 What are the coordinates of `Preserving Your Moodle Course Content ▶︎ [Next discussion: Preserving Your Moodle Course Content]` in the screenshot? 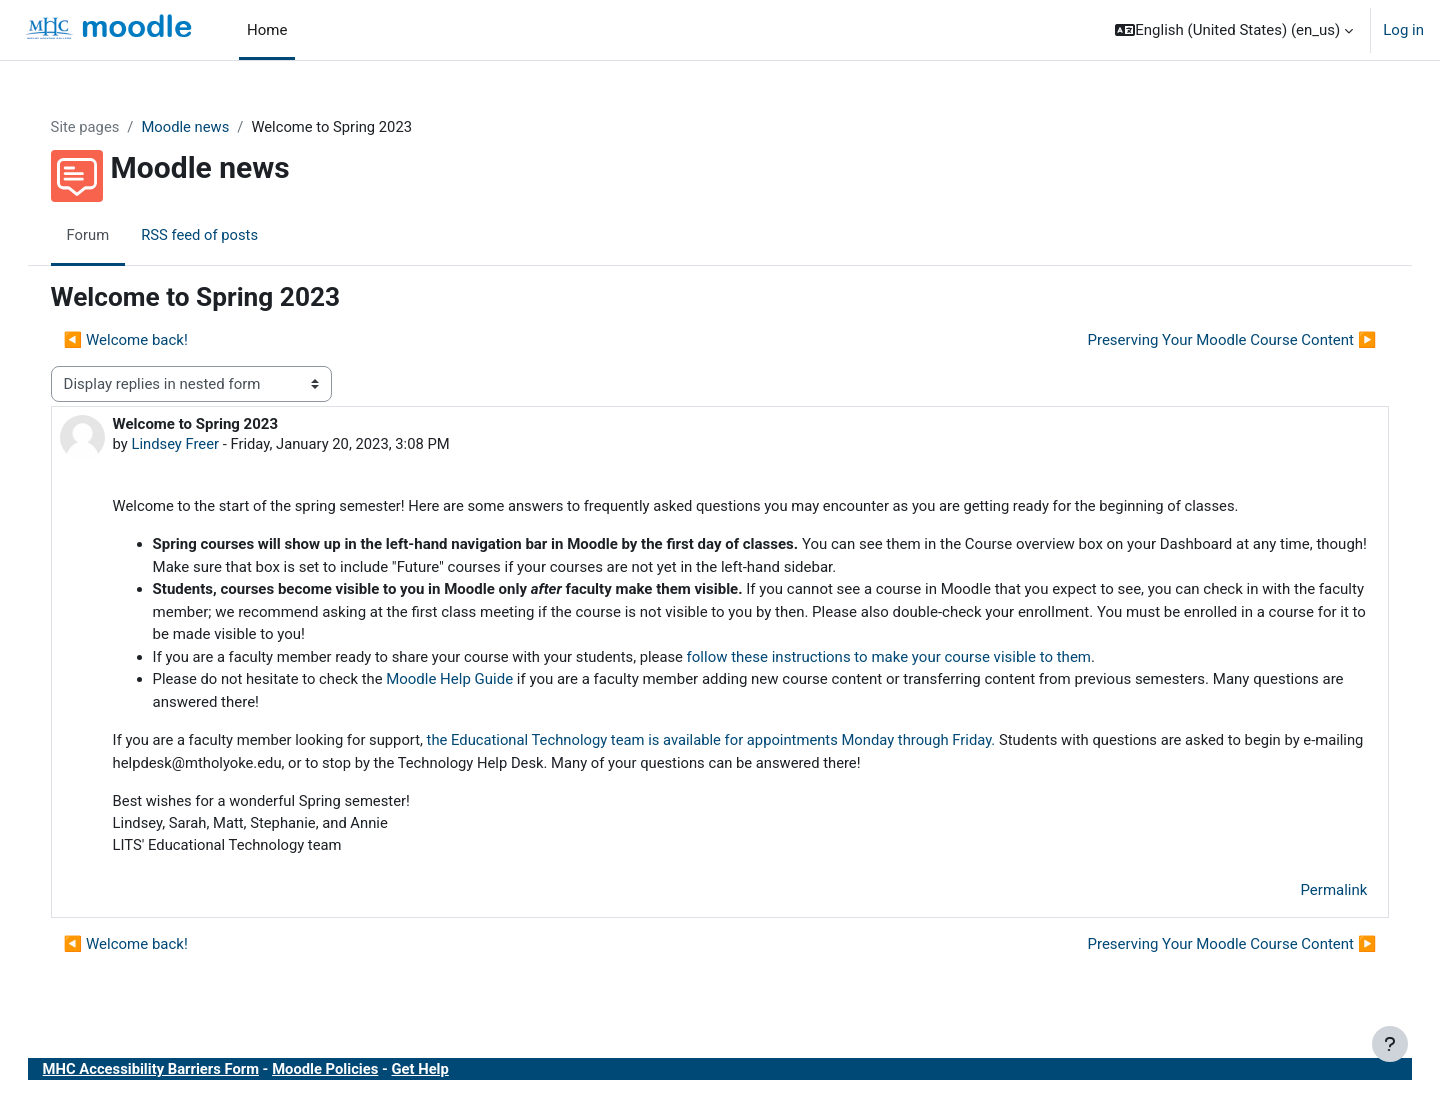 It's located at (1211, 341).